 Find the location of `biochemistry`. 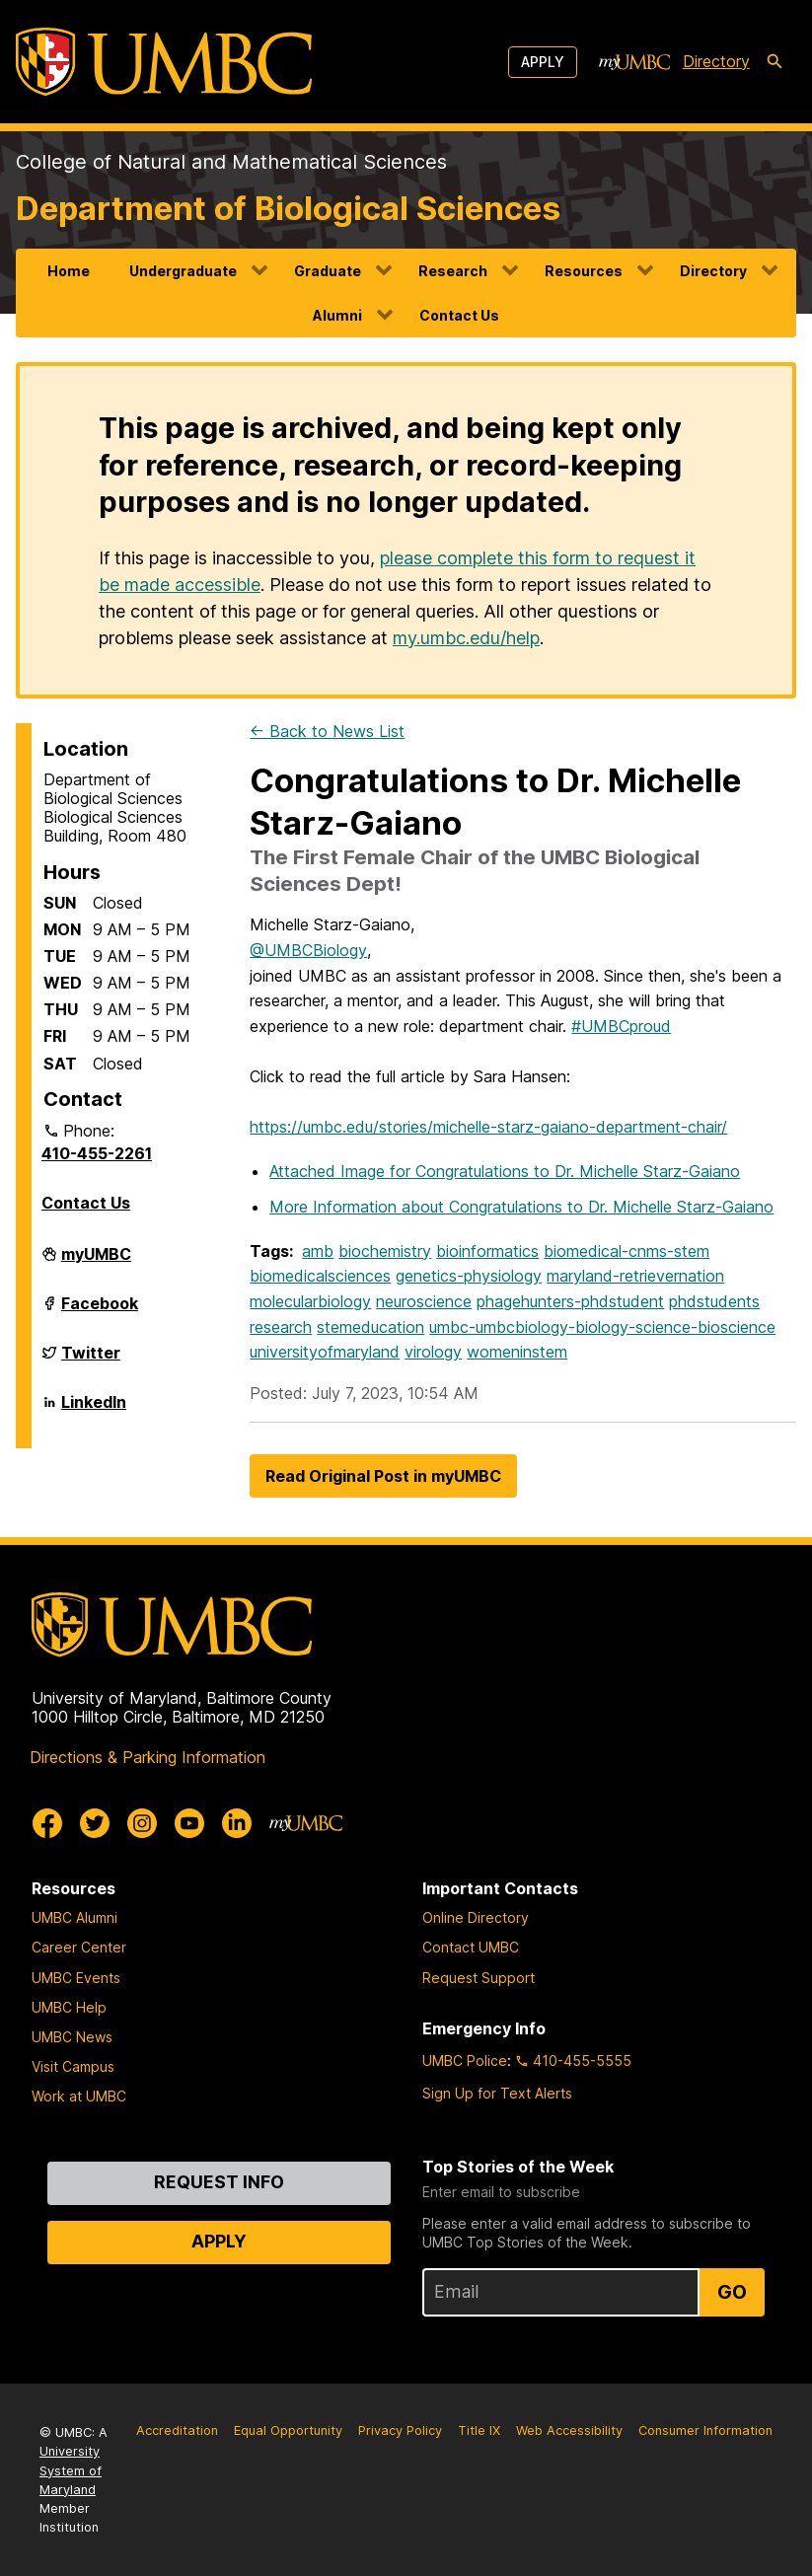

biochemistry is located at coordinates (384, 1251).